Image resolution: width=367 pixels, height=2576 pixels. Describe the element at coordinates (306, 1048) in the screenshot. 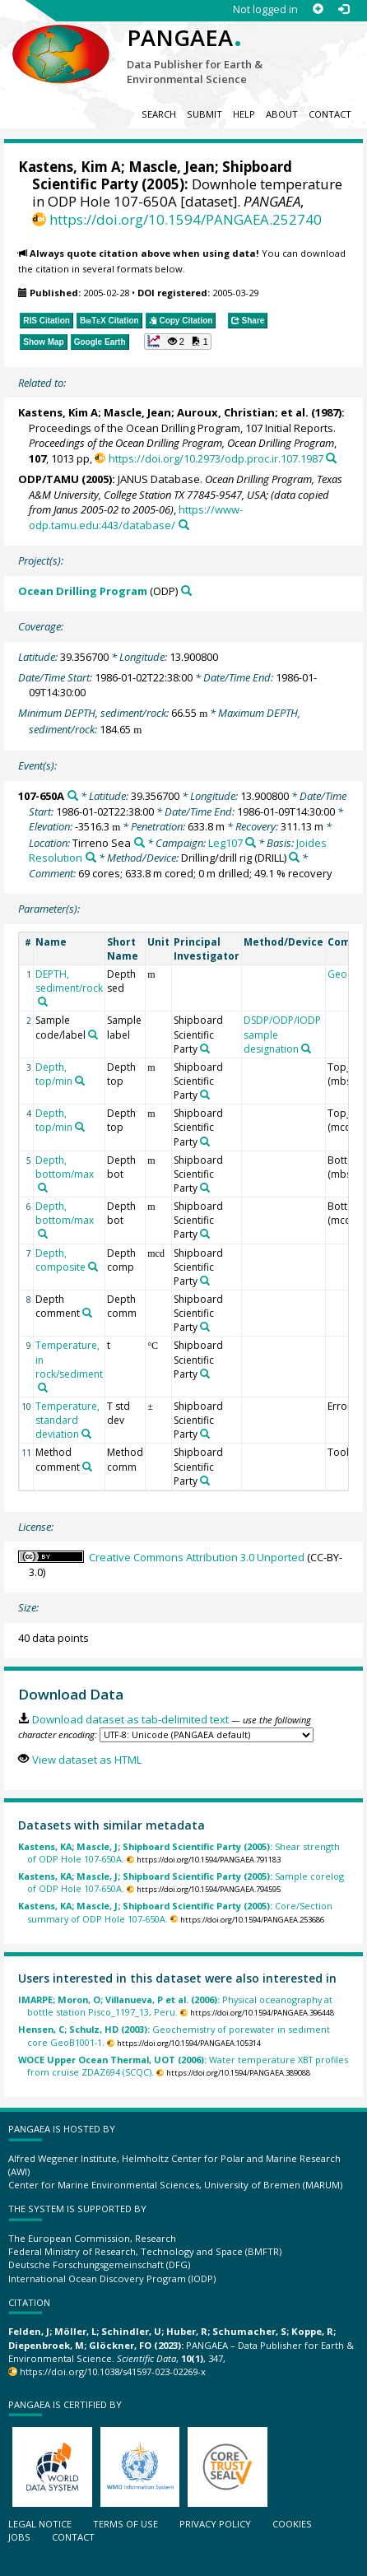

I see `[Search PANGAEA for other datasets related to 'DSDP/ODP/IODP sample designation']` at that location.